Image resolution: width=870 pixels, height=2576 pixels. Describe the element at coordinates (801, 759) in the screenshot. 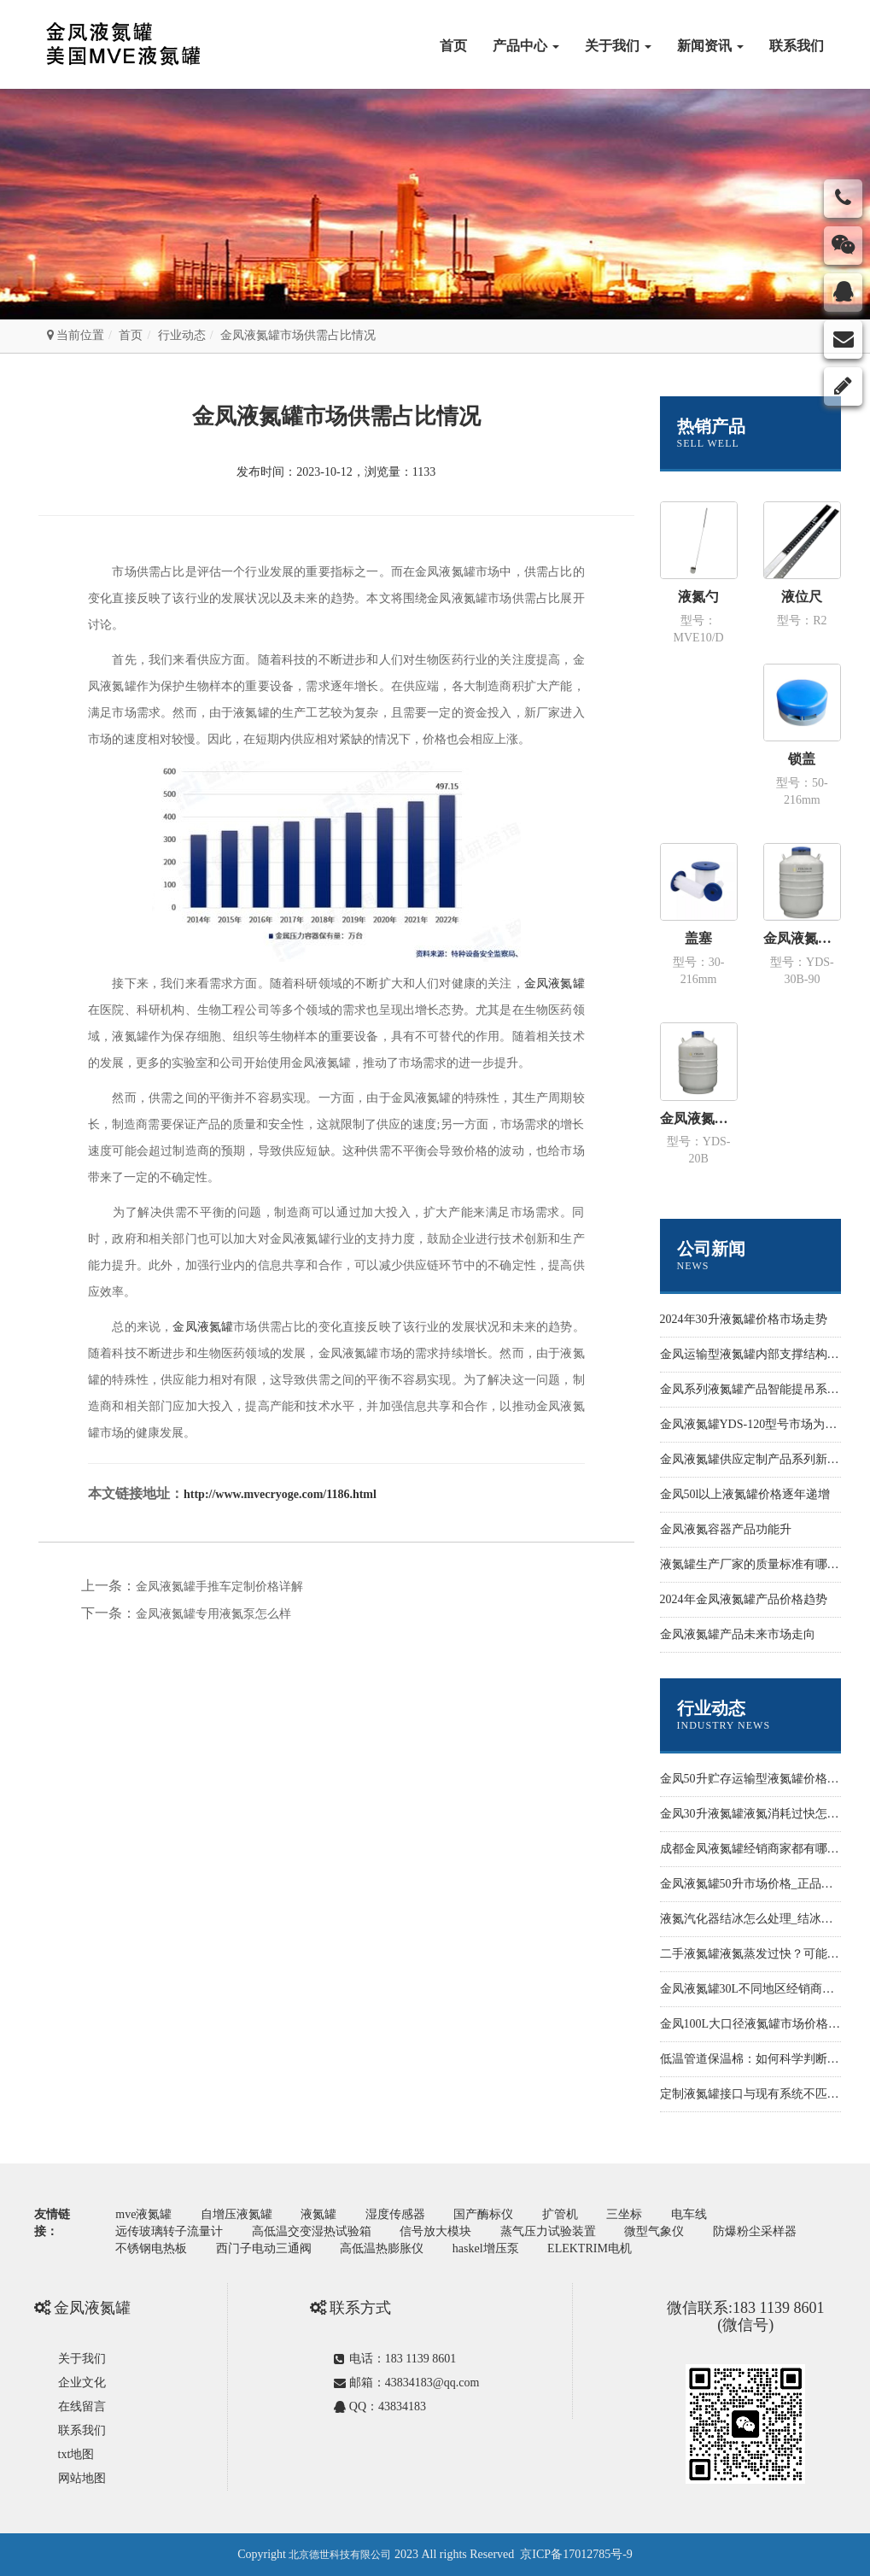

I see `锁盖` at that location.